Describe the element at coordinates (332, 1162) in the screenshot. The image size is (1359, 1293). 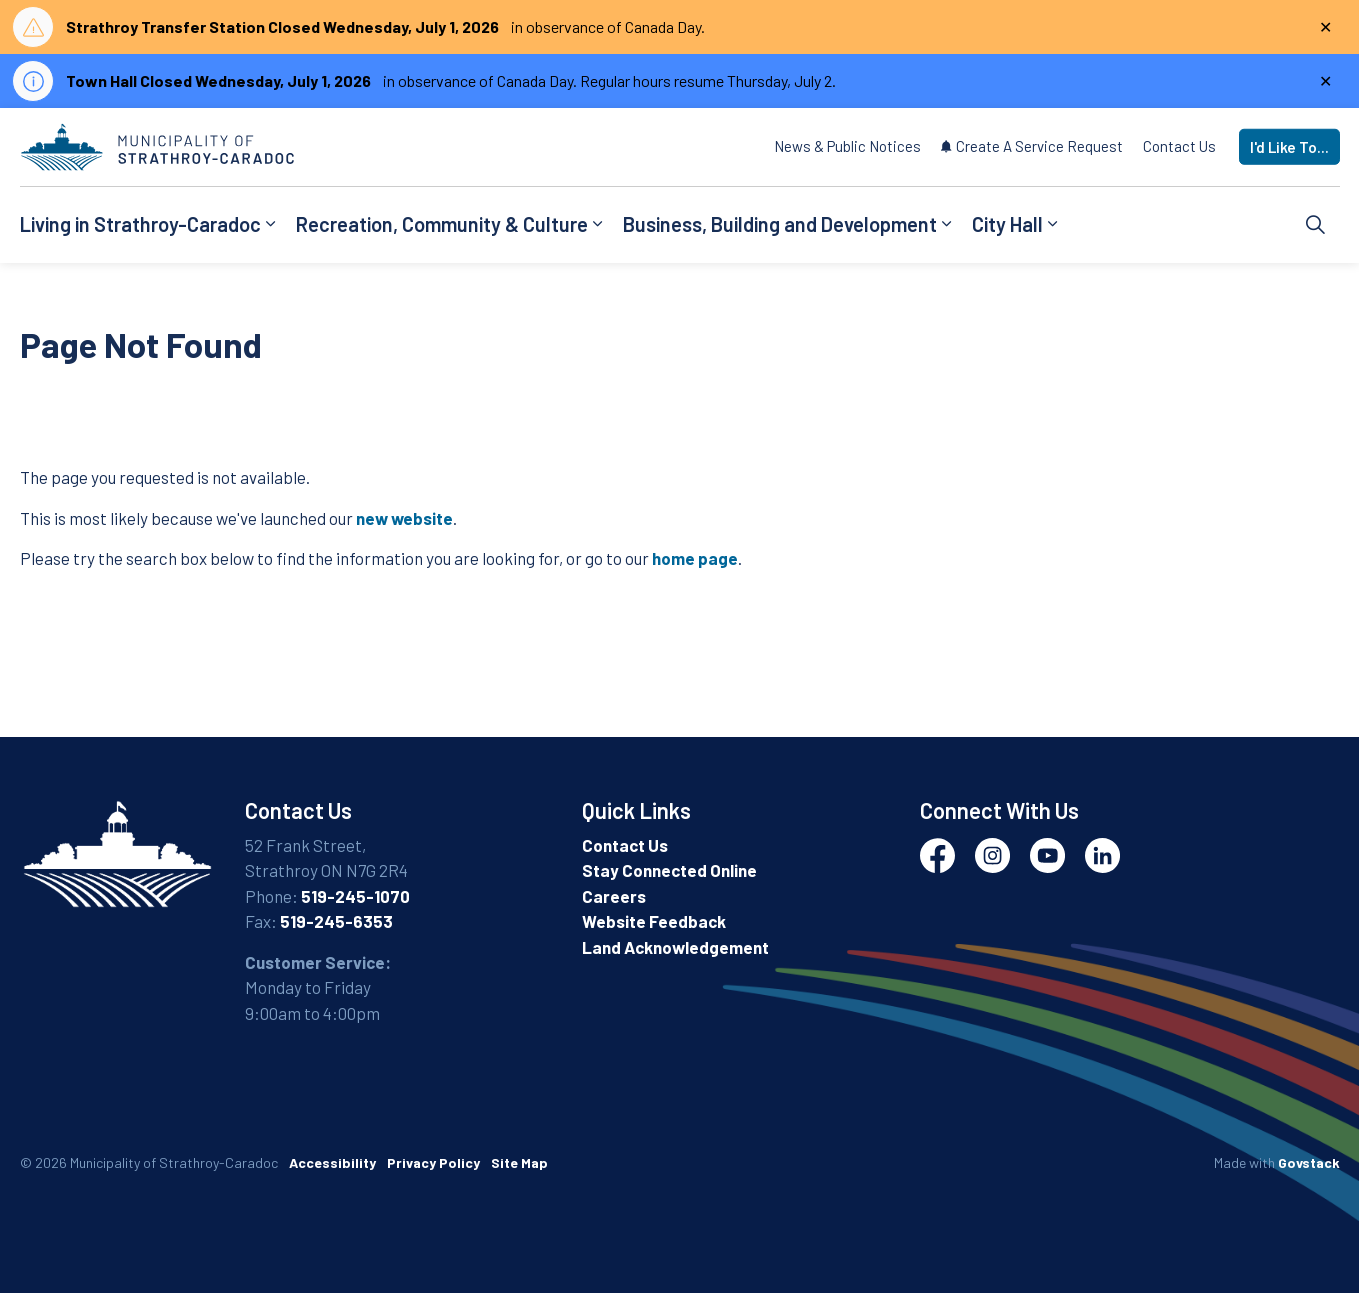
I see `Accessibility` at that location.